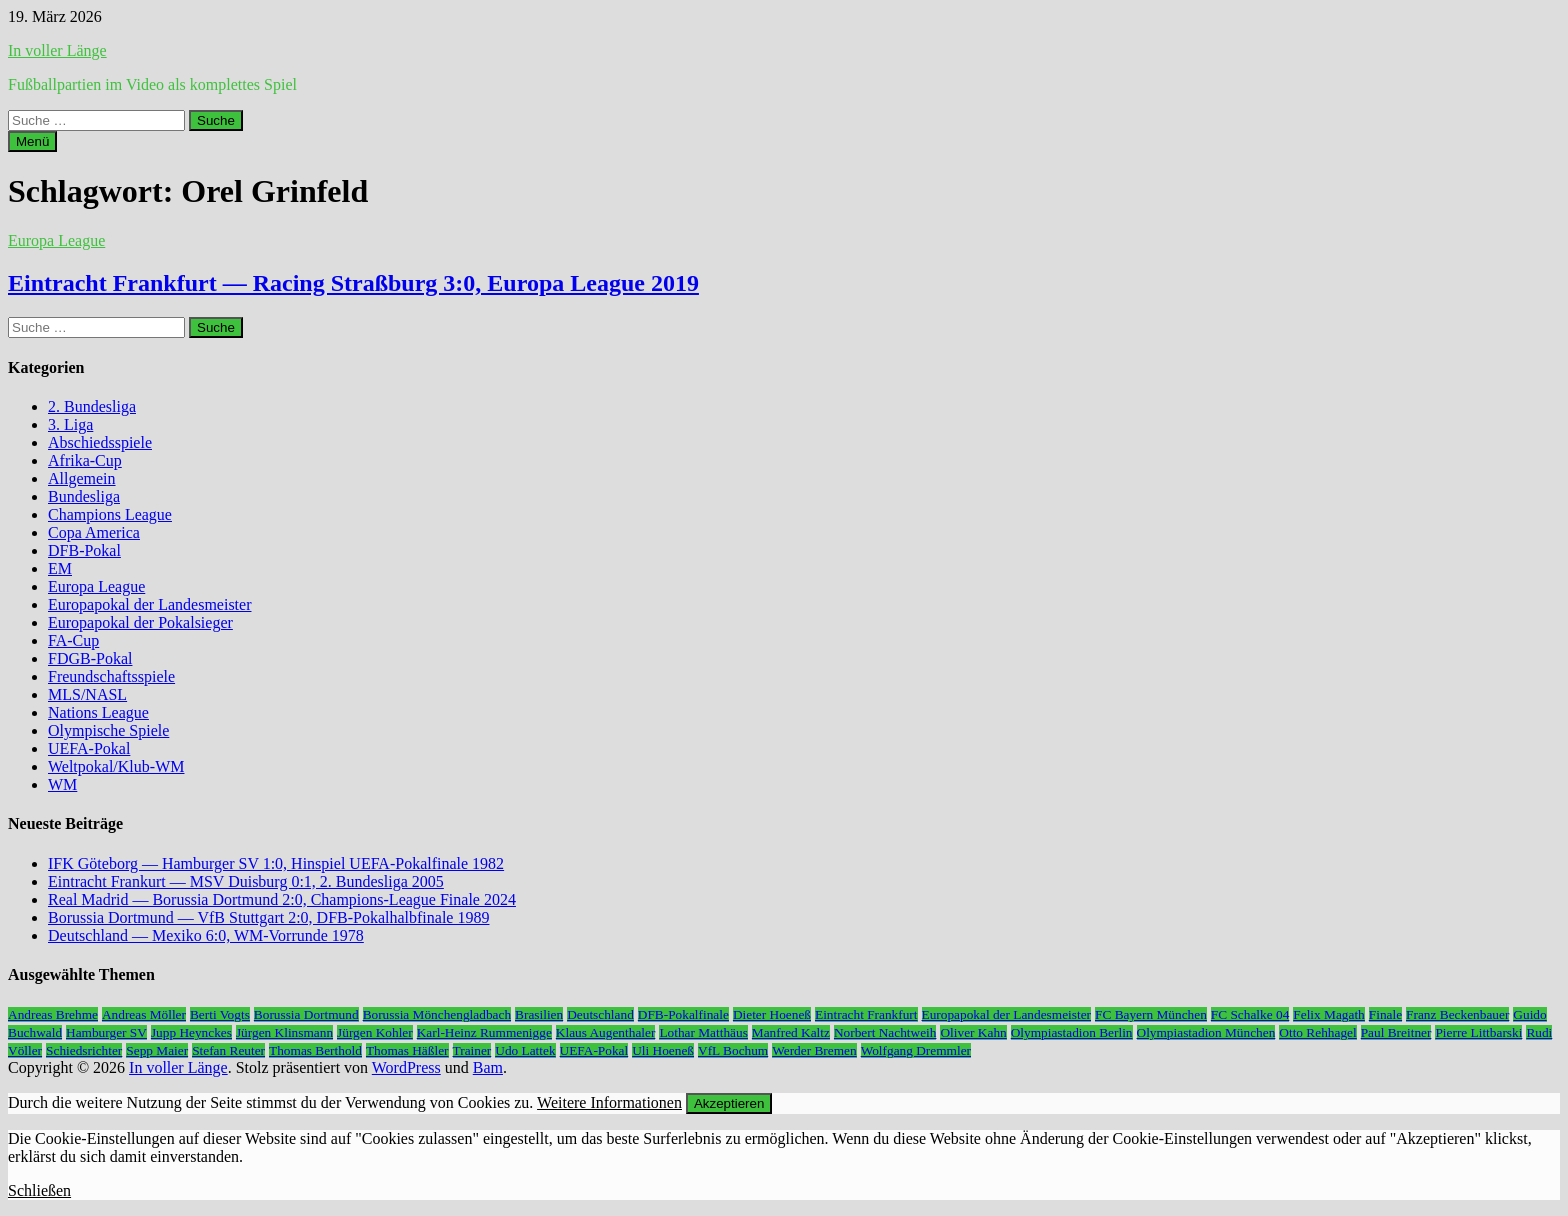 The image size is (1568, 1216). What do you see at coordinates (84, 496) in the screenshot?
I see `Bundesliga` at bounding box center [84, 496].